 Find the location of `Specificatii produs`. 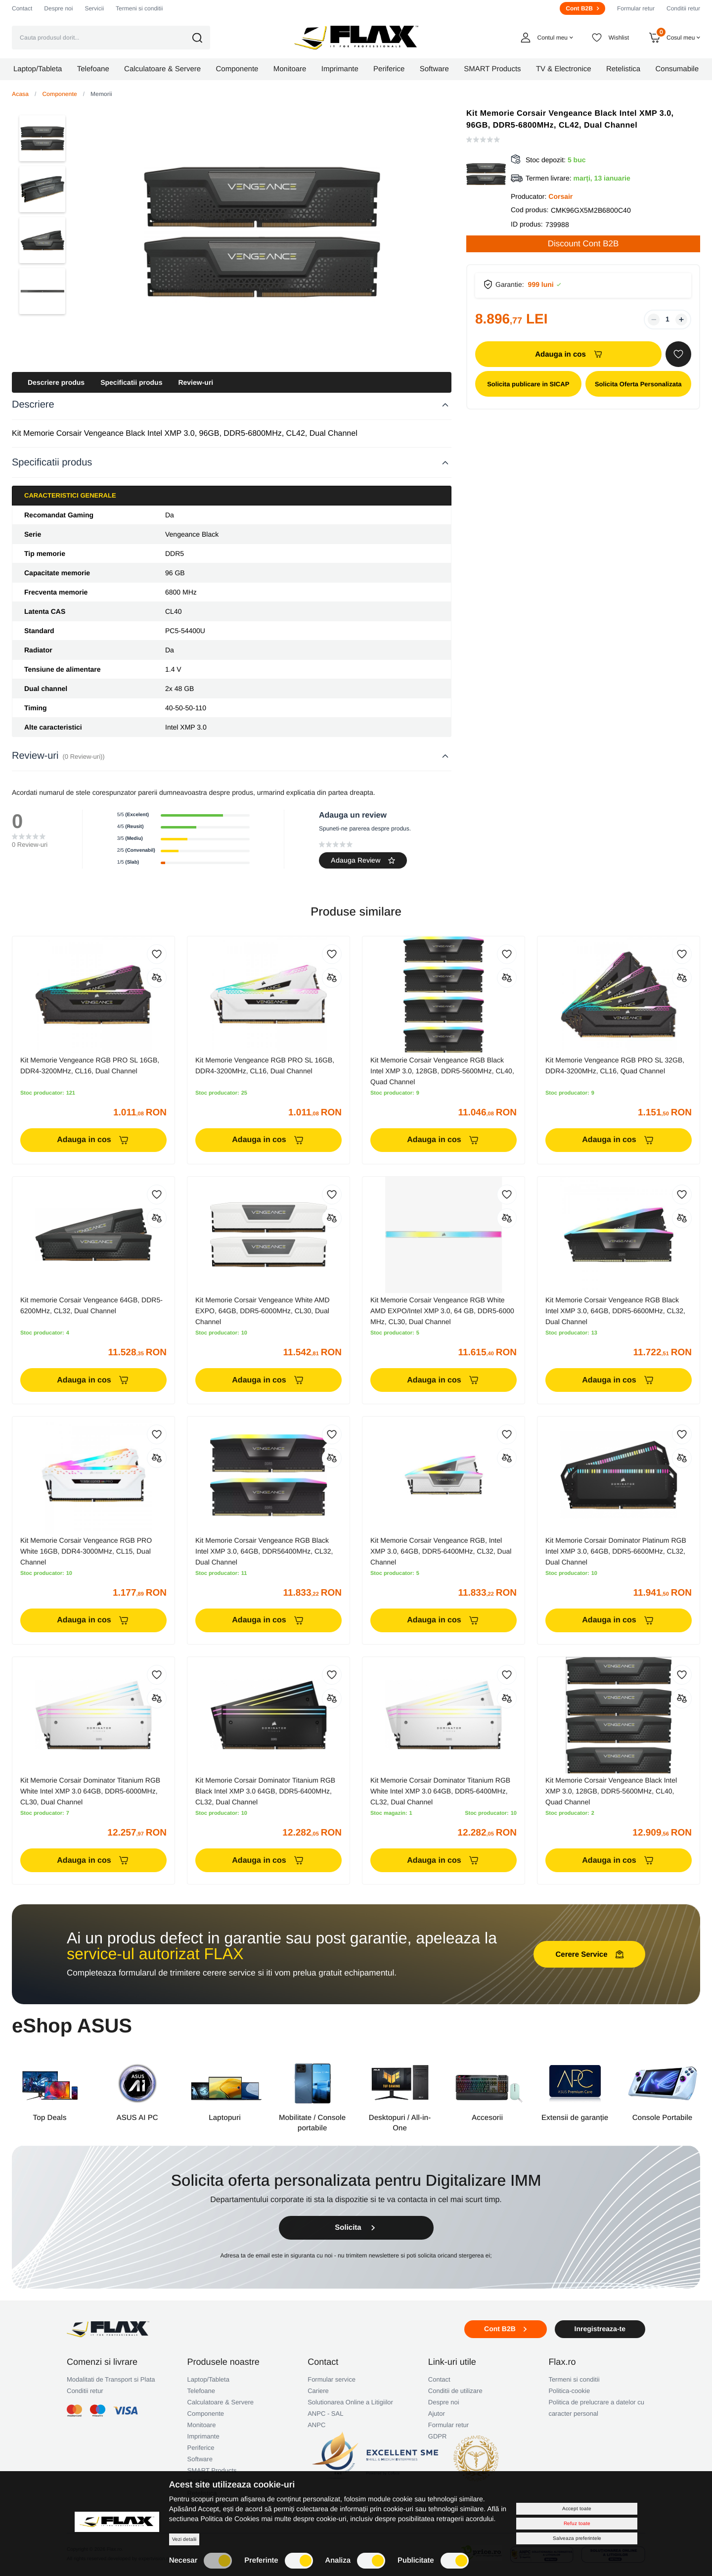

Specificatii produs is located at coordinates (131, 382).